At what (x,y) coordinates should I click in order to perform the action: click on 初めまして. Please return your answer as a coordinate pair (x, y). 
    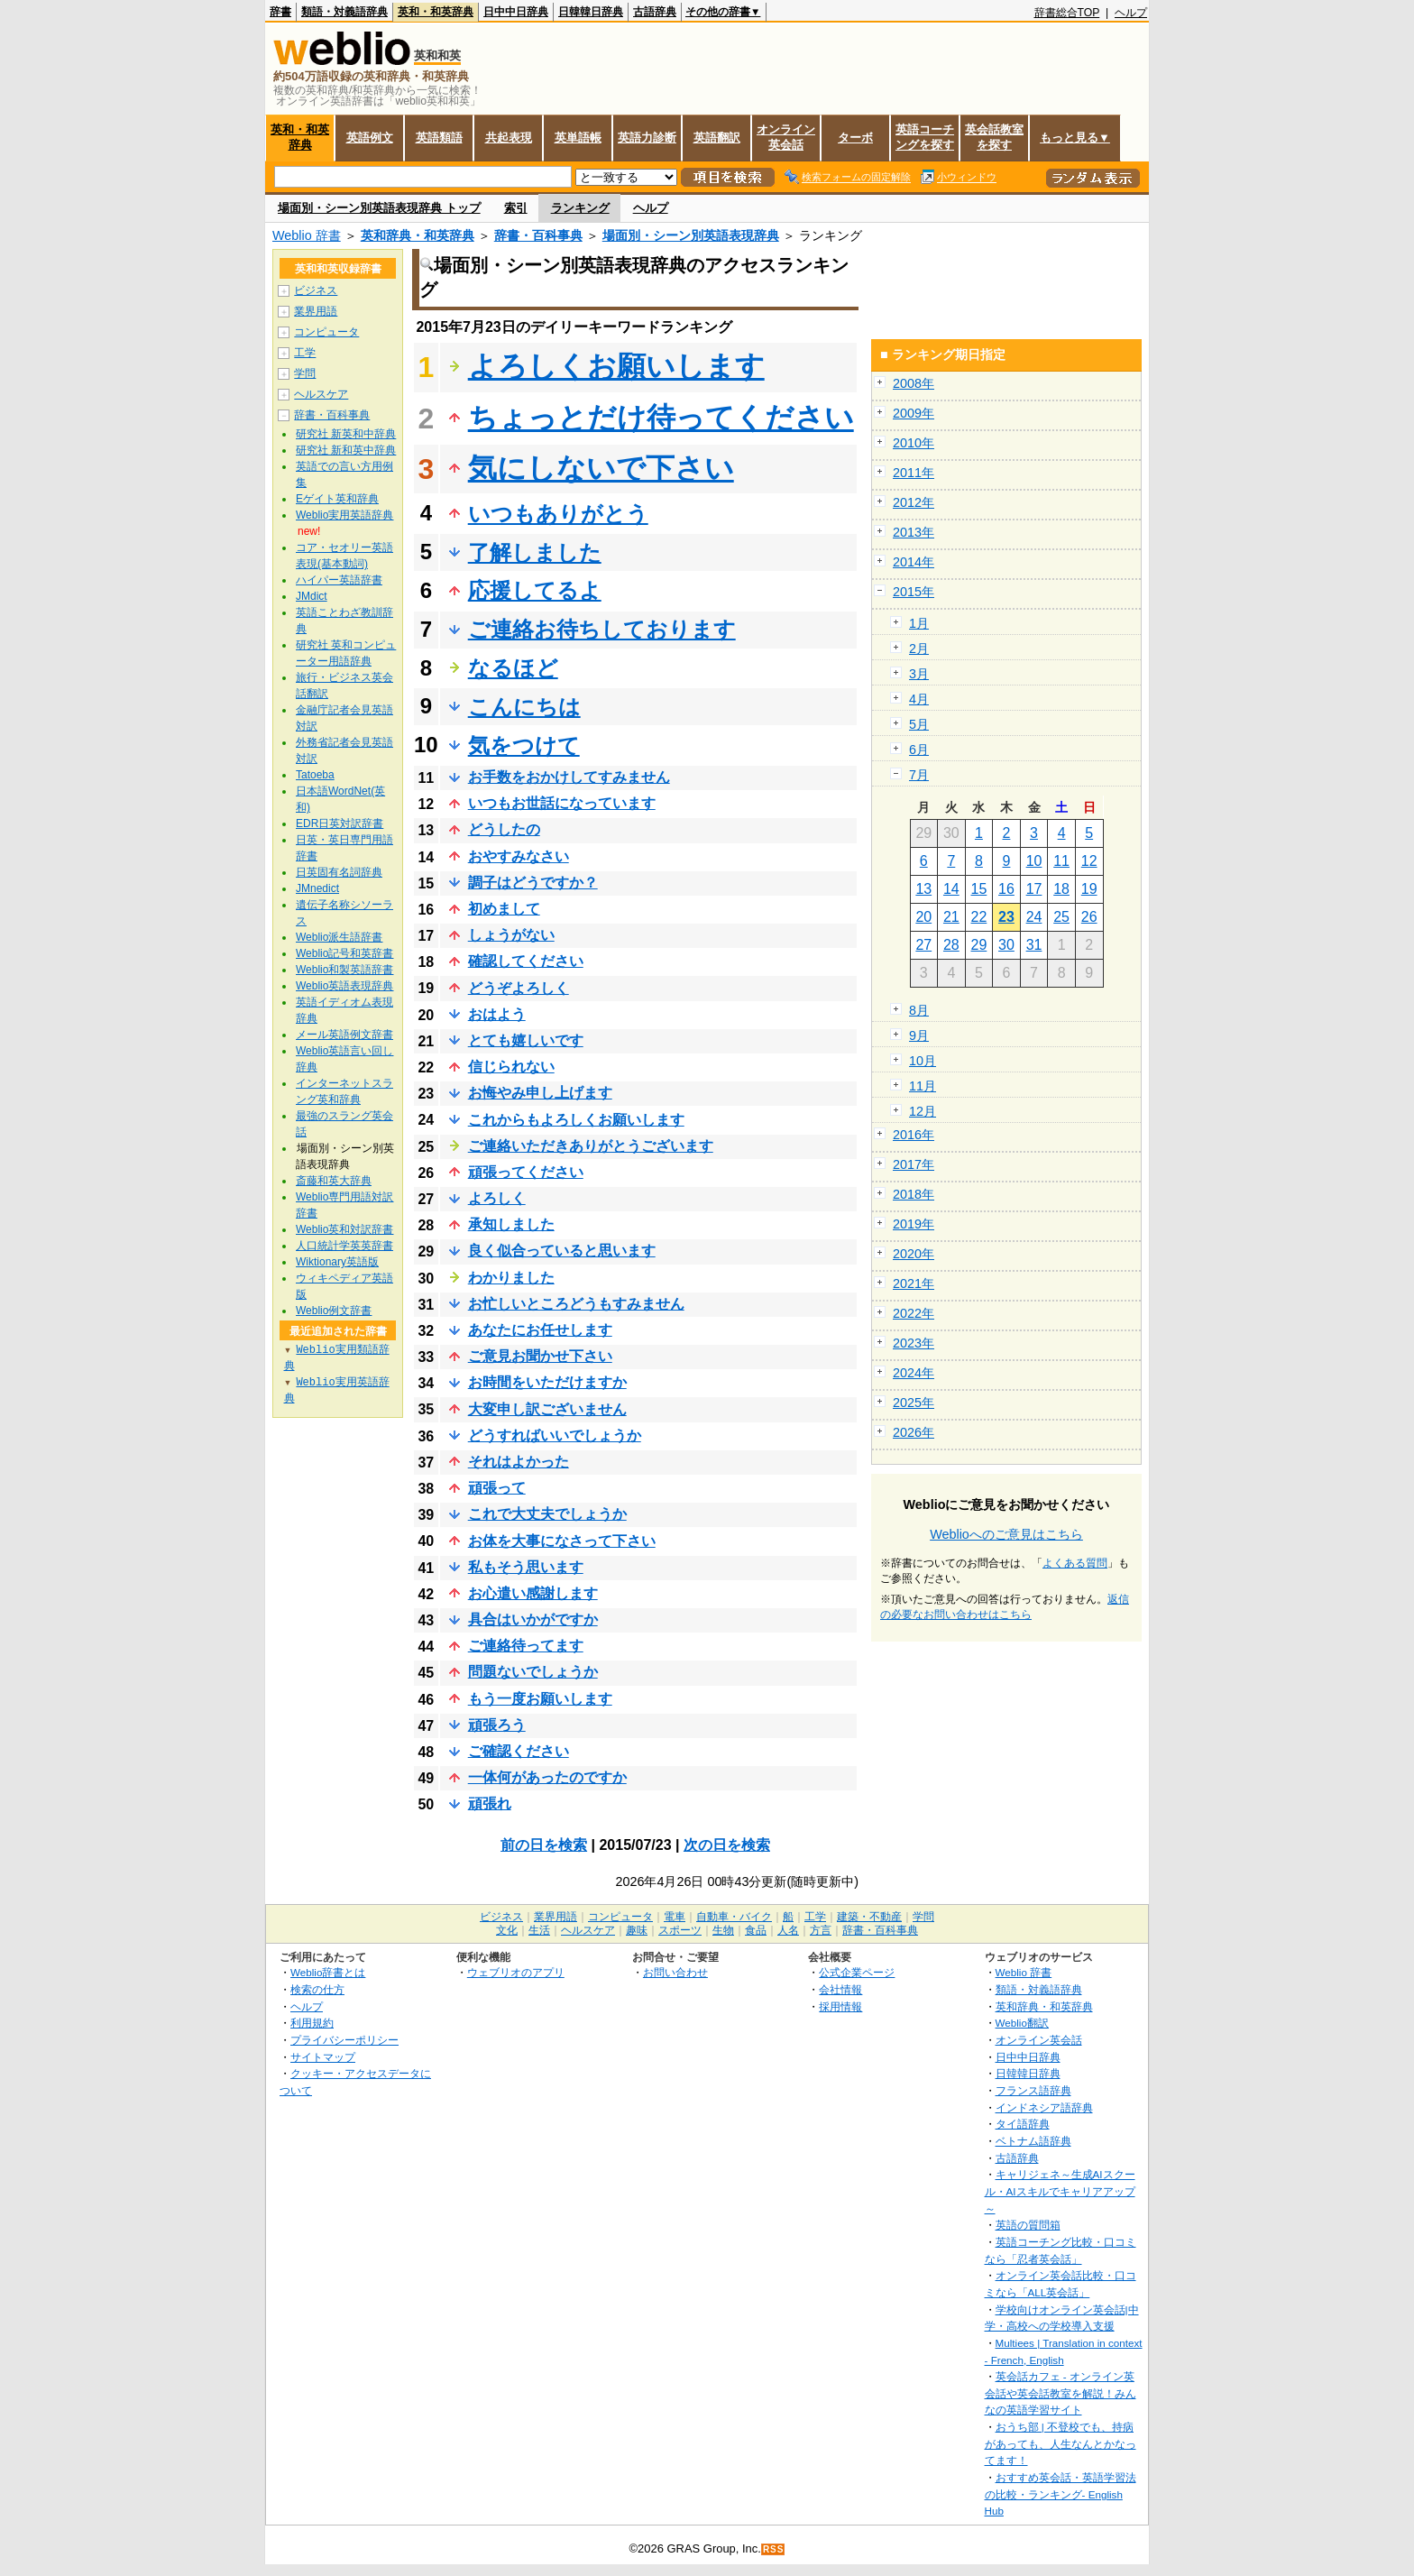
    Looking at the image, I should click on (504, 908).